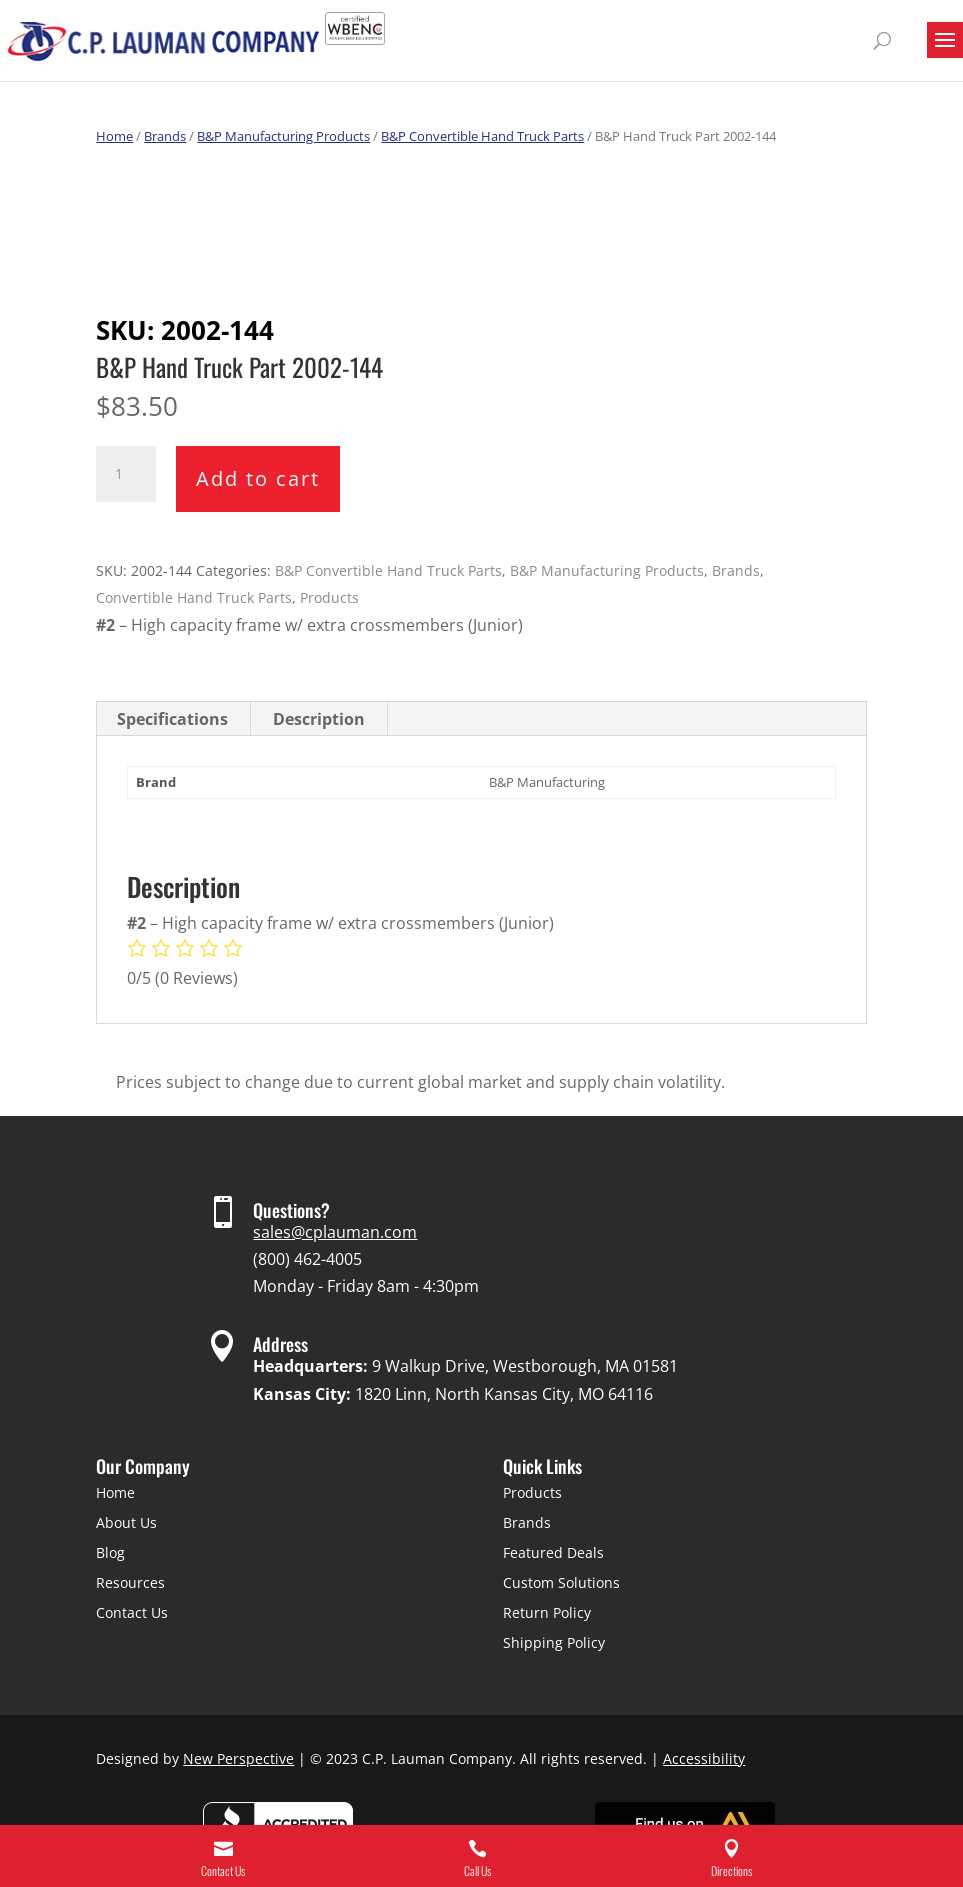 This screenshot has width=963, height=1887. I want to click on Return Policy, so click(547, 1612).